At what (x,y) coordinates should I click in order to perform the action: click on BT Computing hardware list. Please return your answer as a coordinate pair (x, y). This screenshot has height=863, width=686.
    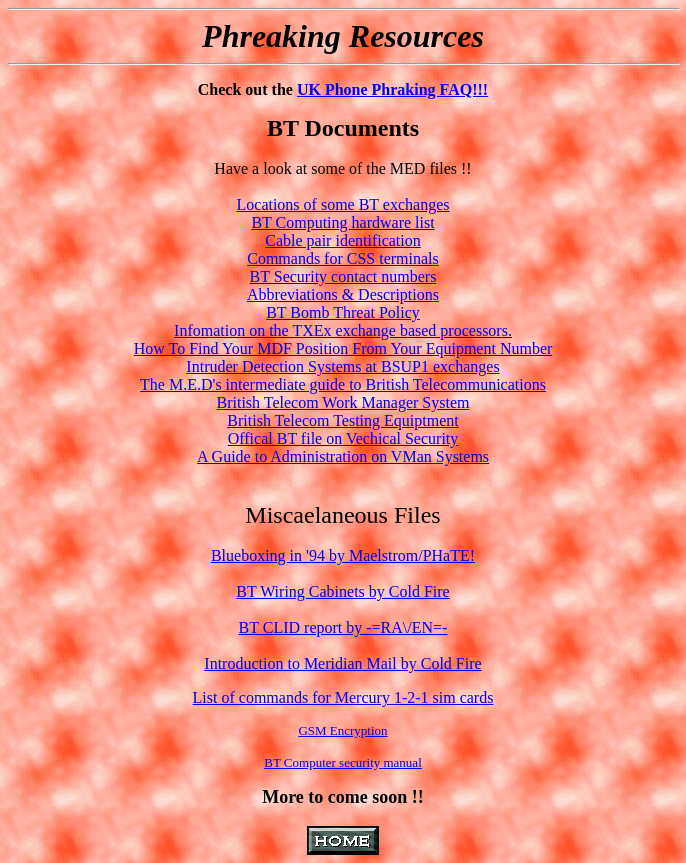
    Looking at the image, I should click on (342, 222).